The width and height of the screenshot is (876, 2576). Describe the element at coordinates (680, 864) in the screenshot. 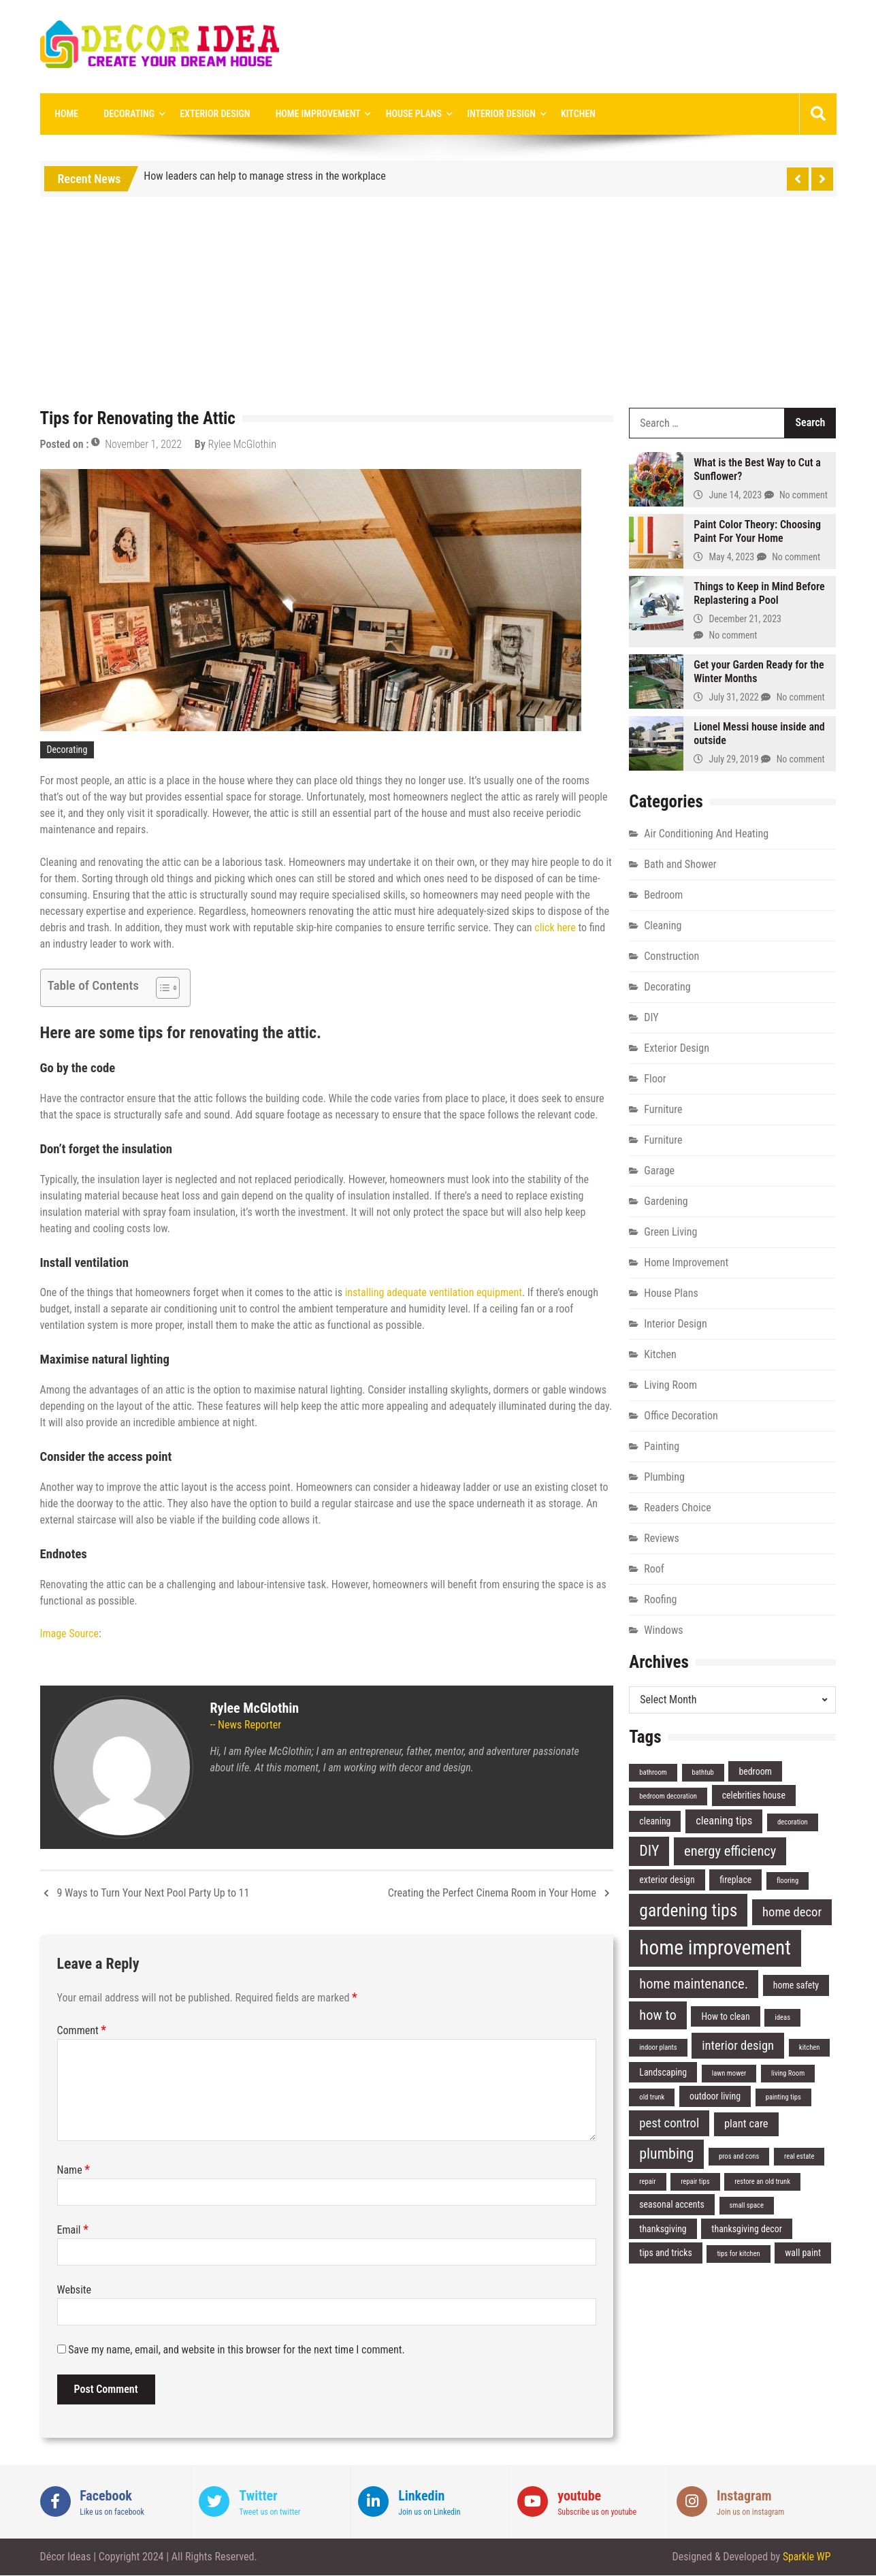

I see `Bath and Shower` at that location.